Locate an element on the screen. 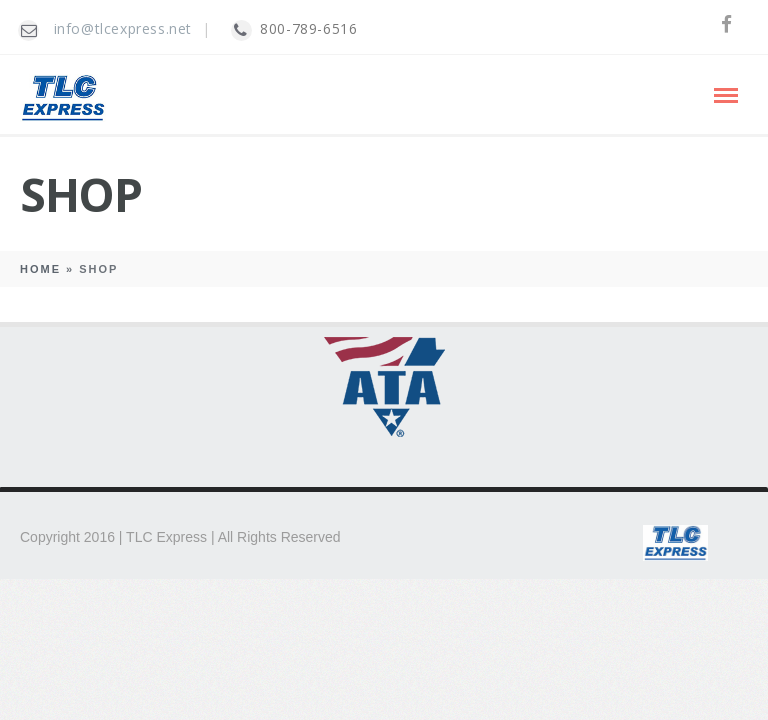 The height and width of the screenshot is (720, 768). Home is located at coordinates (40, 269).